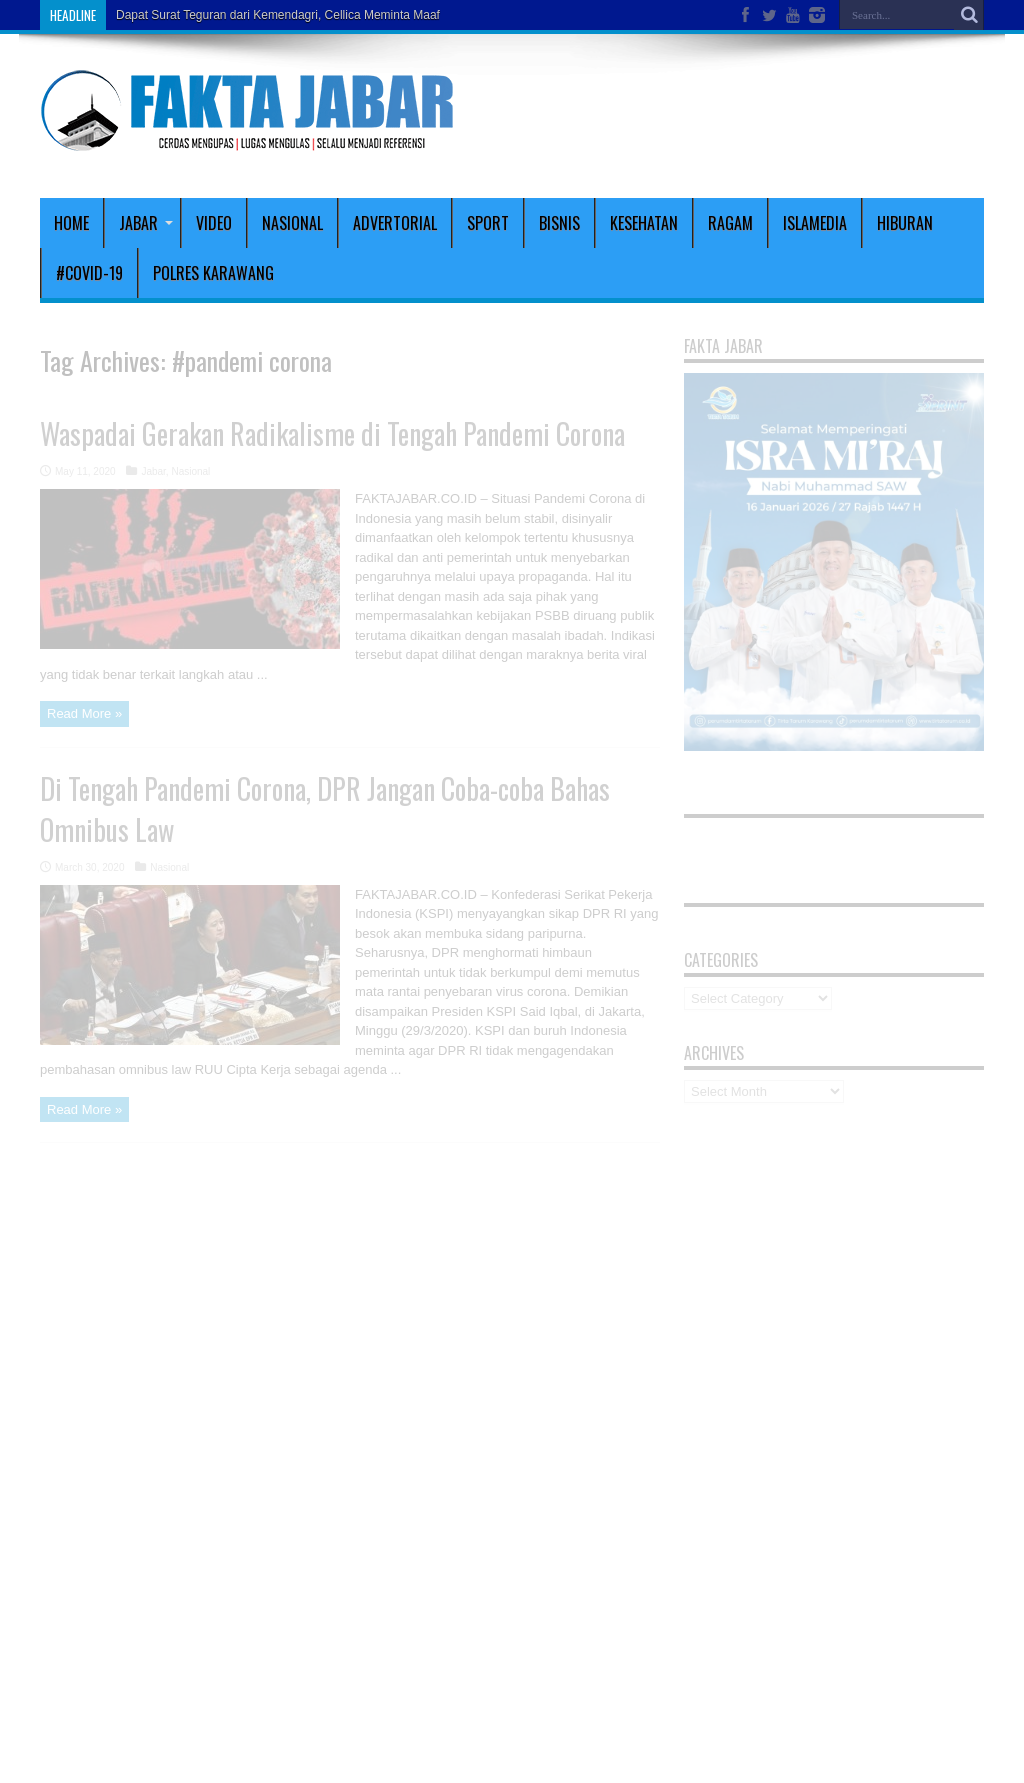 This screenshot has height=1783, width=1024. What do you see at coordinates (278, 15) in the screenshot?
I see `Dapat Surat Teguran dari Kemendagri, Cellica Meminta Maaf` at bounding box center [278, 15].